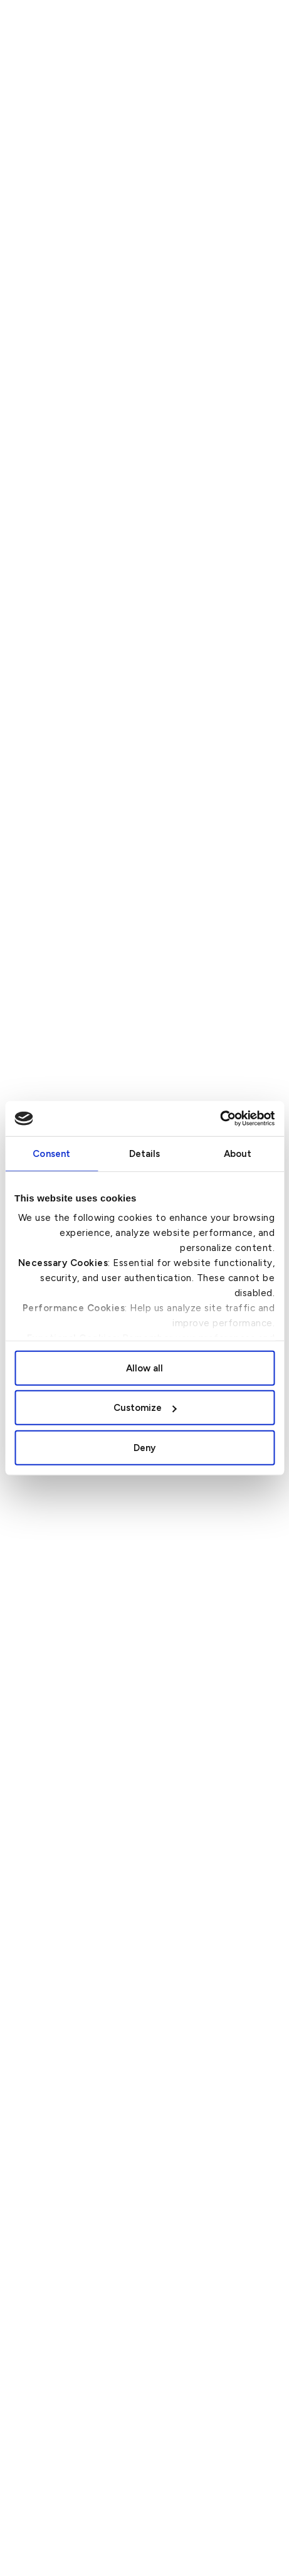  Describe the element at coordinates (144, 1367) in the screenshot. I see `Allow all` at that location.